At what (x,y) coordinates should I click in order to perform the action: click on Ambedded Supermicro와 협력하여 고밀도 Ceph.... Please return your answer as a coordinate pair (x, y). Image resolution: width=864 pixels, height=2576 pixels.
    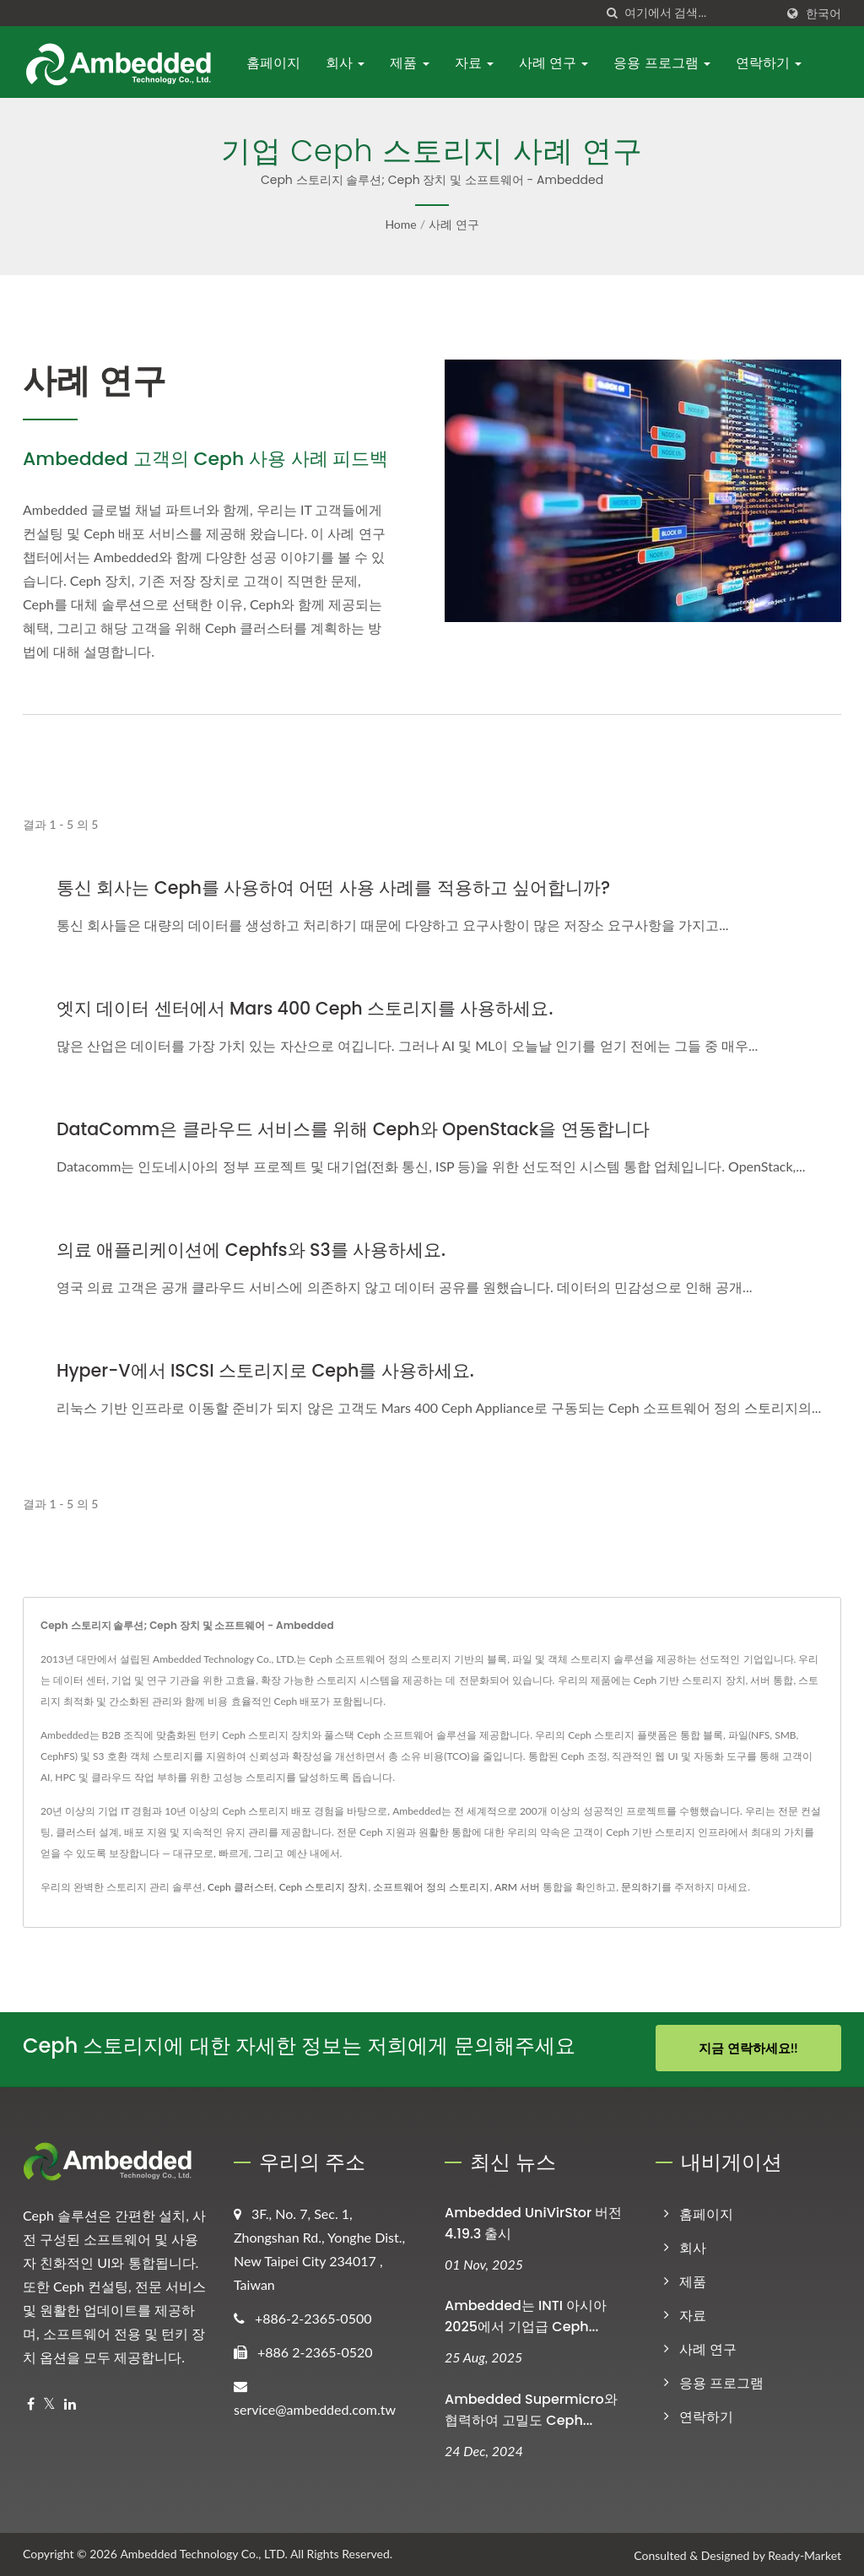
    Looking at the image, I should click on (531, 2408).